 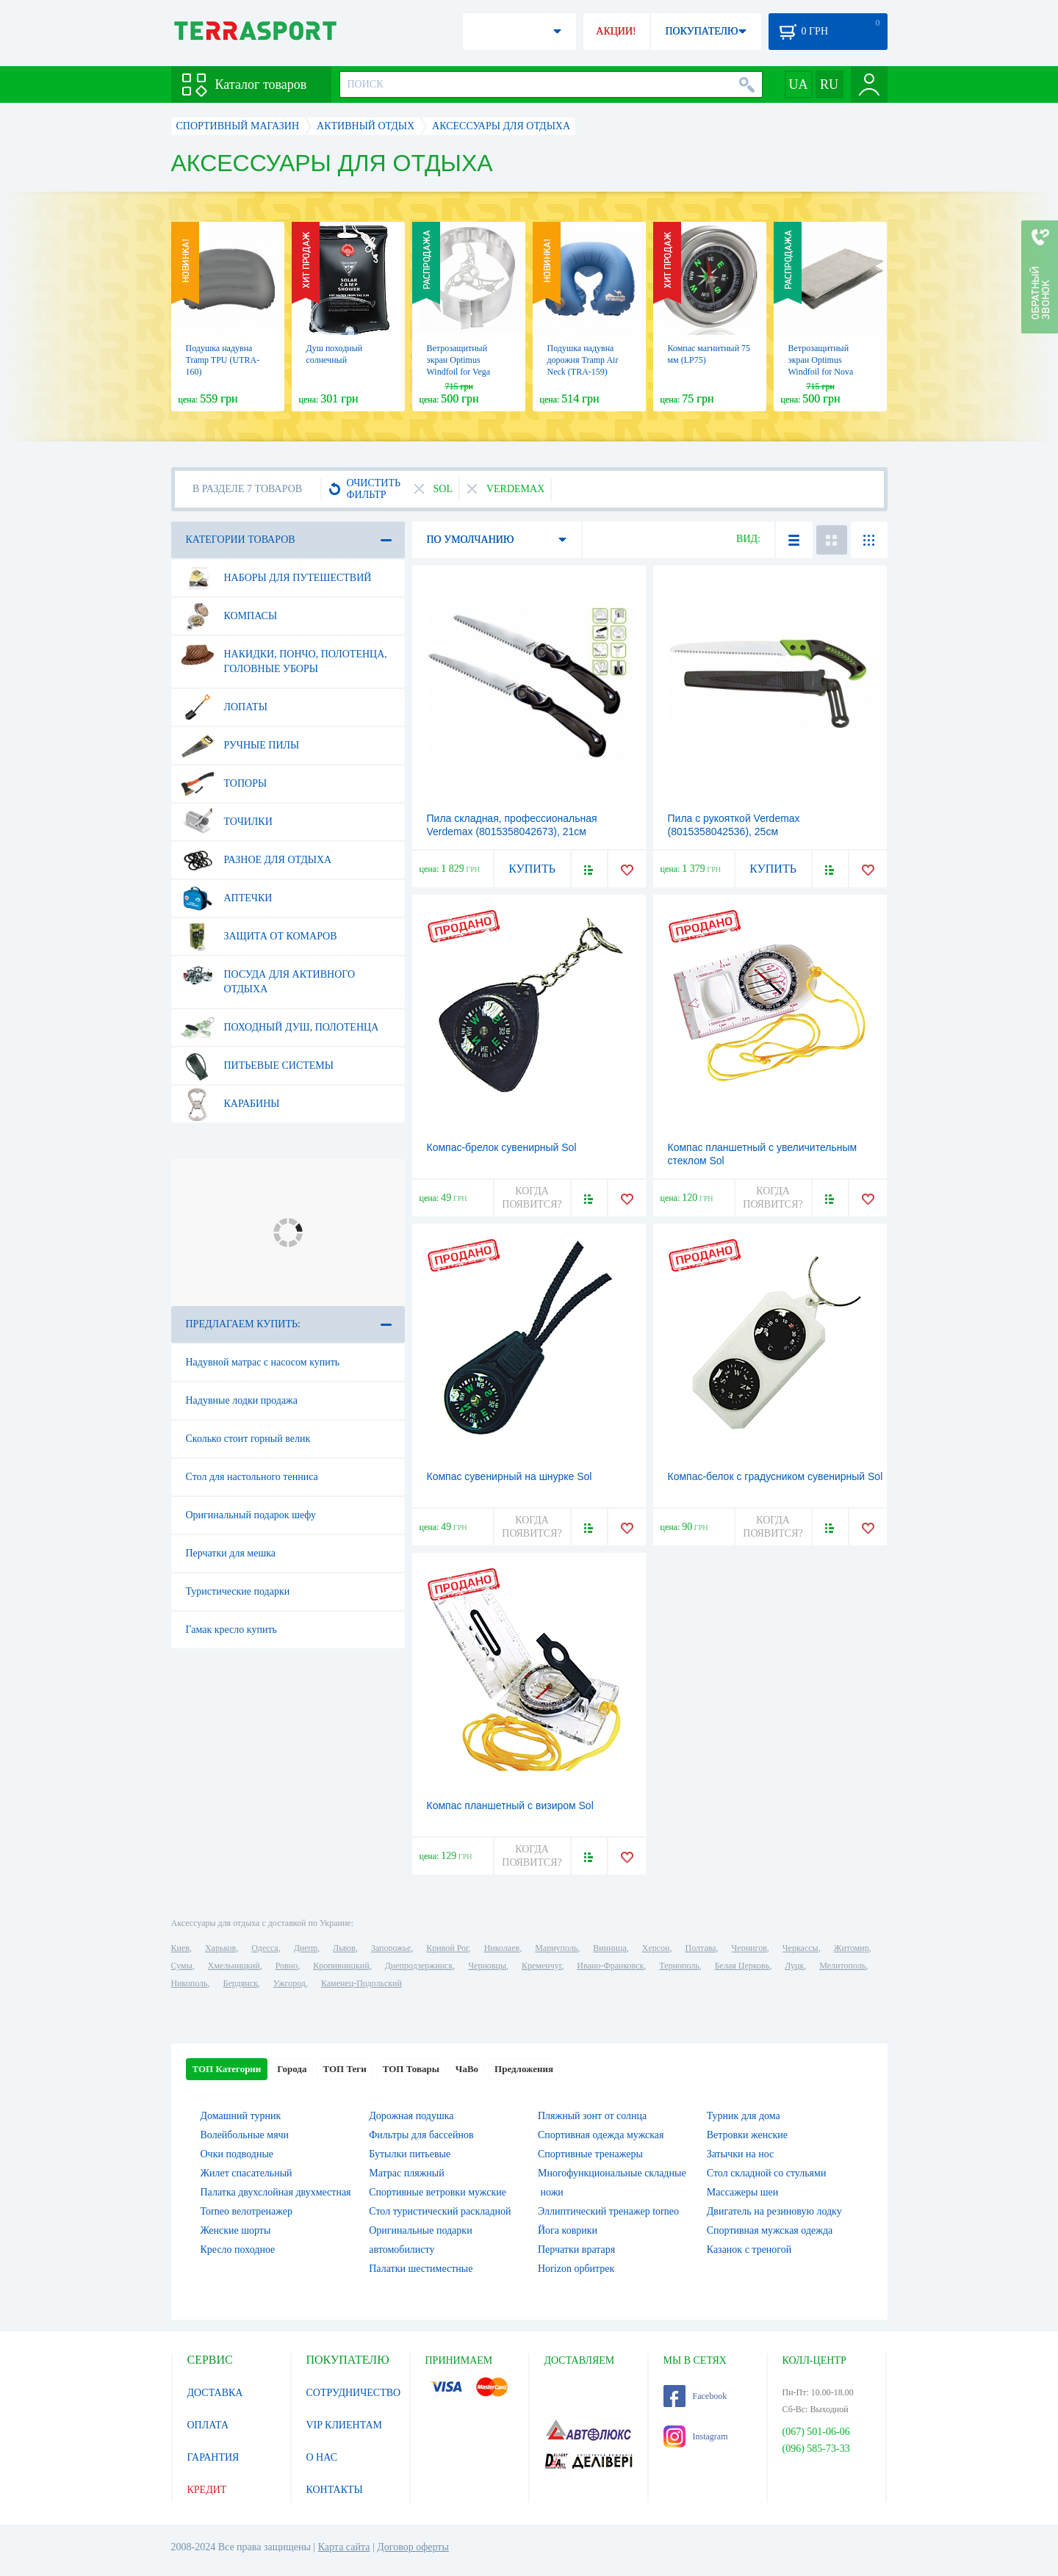 What do you see at coordinates (242, 1400) in the screenshot?
I see `Надувные лодки продажа` at bounding box center [242, 1400].